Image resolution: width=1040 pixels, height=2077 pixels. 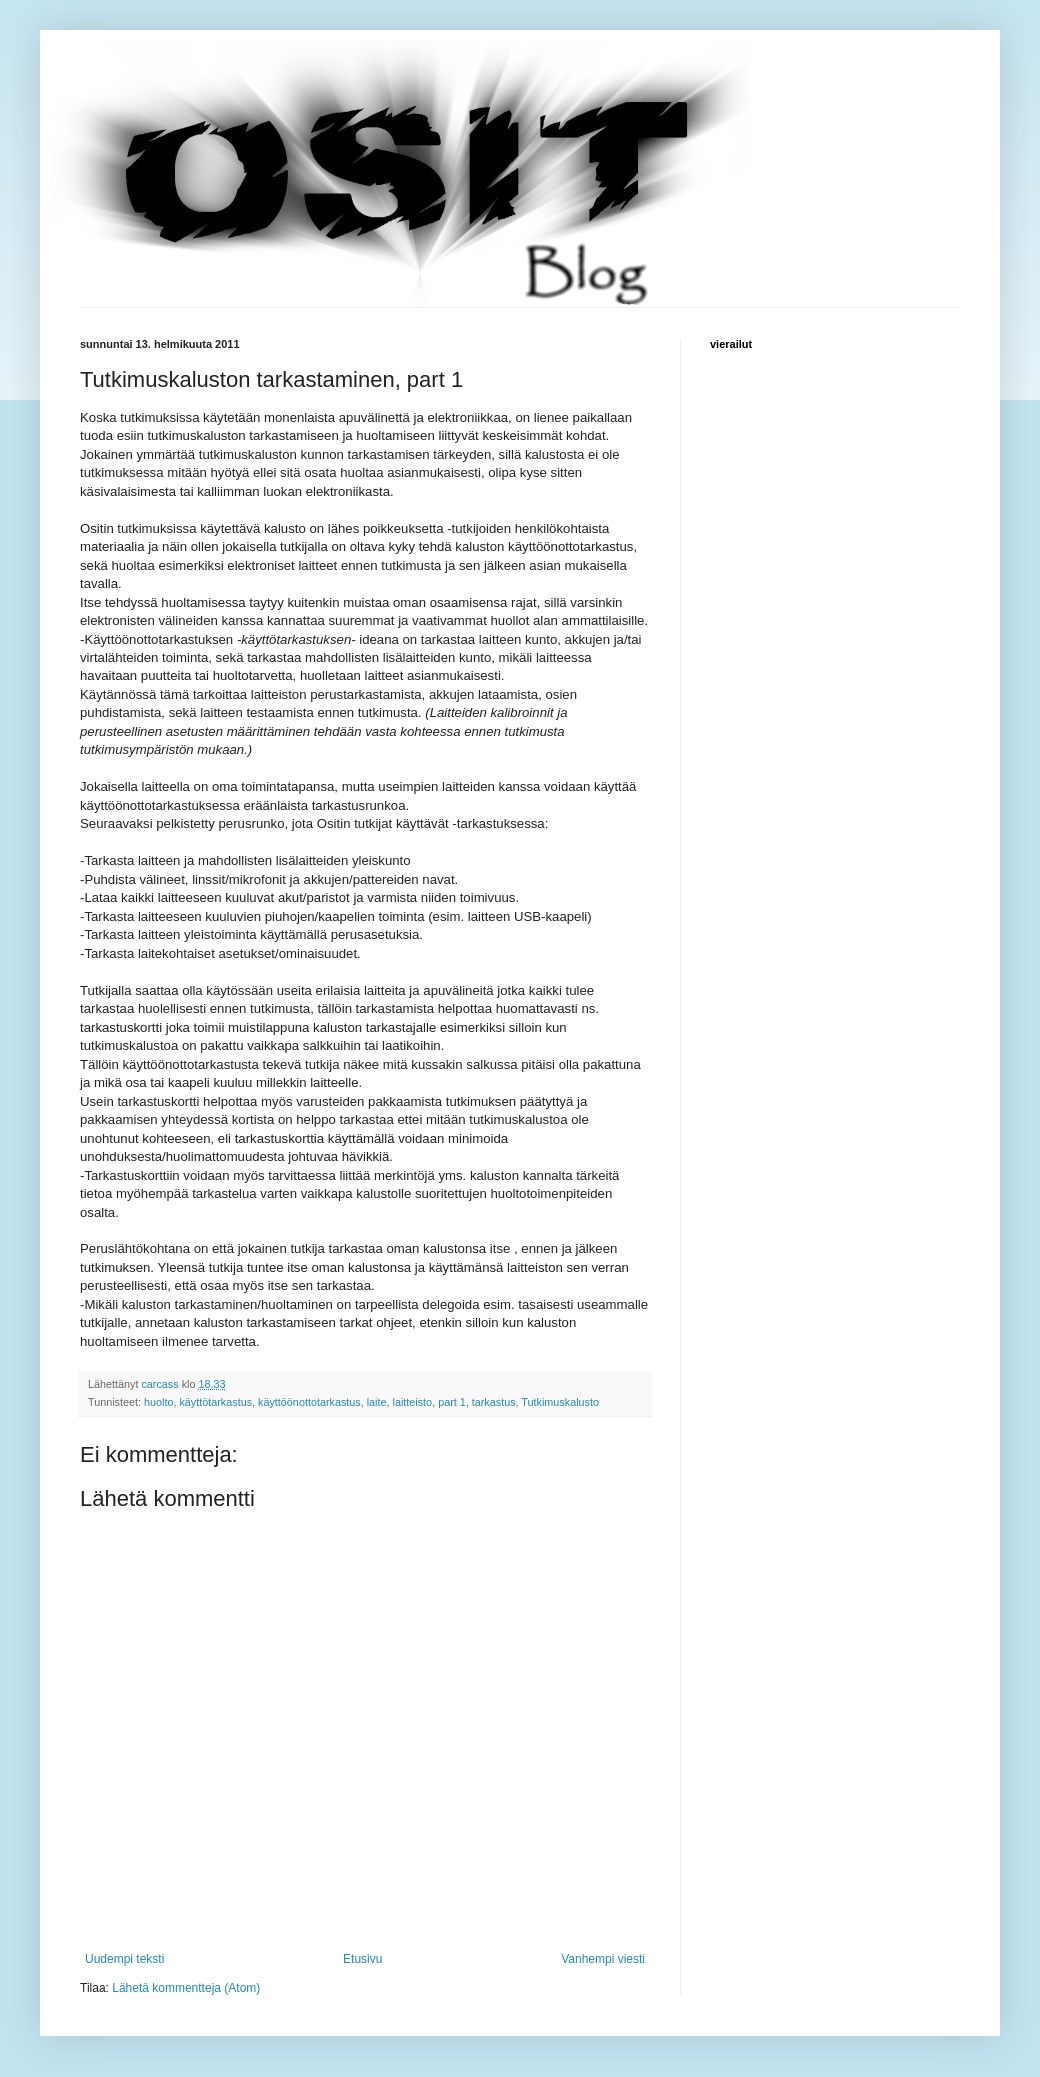 I want to click on laite, so click(x=377, y=1402).